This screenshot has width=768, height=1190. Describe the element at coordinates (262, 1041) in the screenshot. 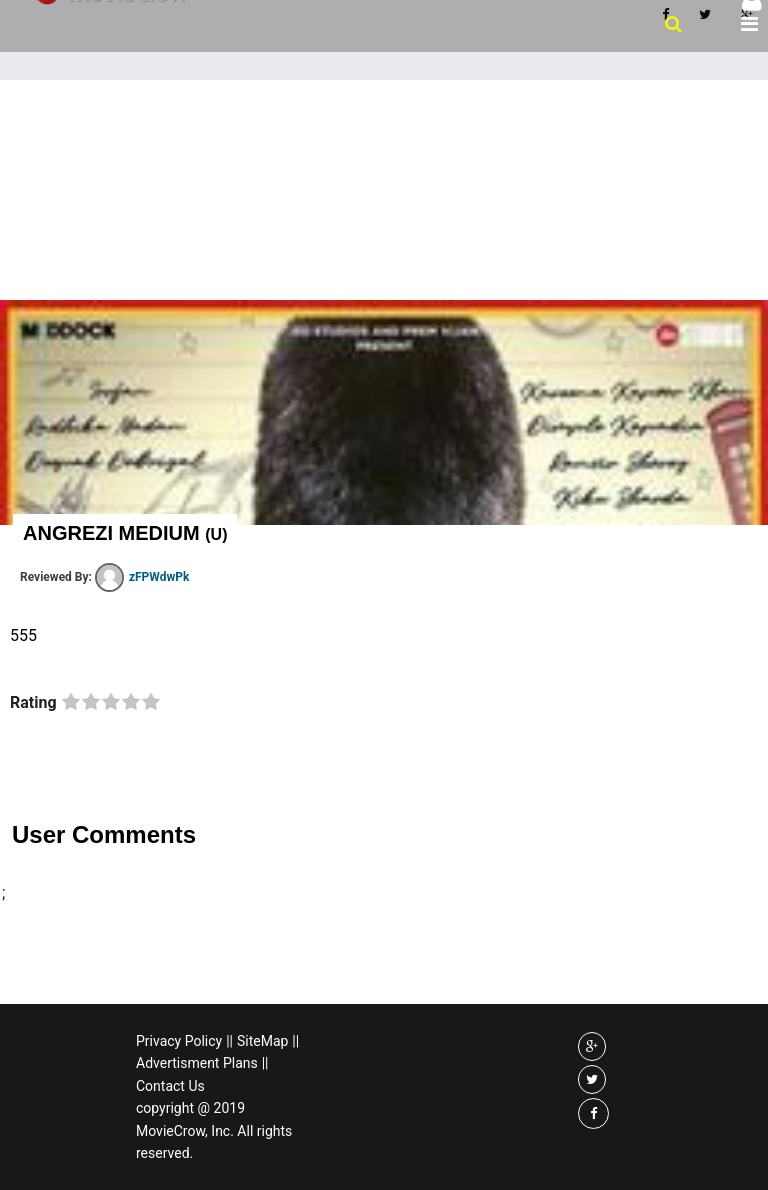

I see `SiteMap` at that location.